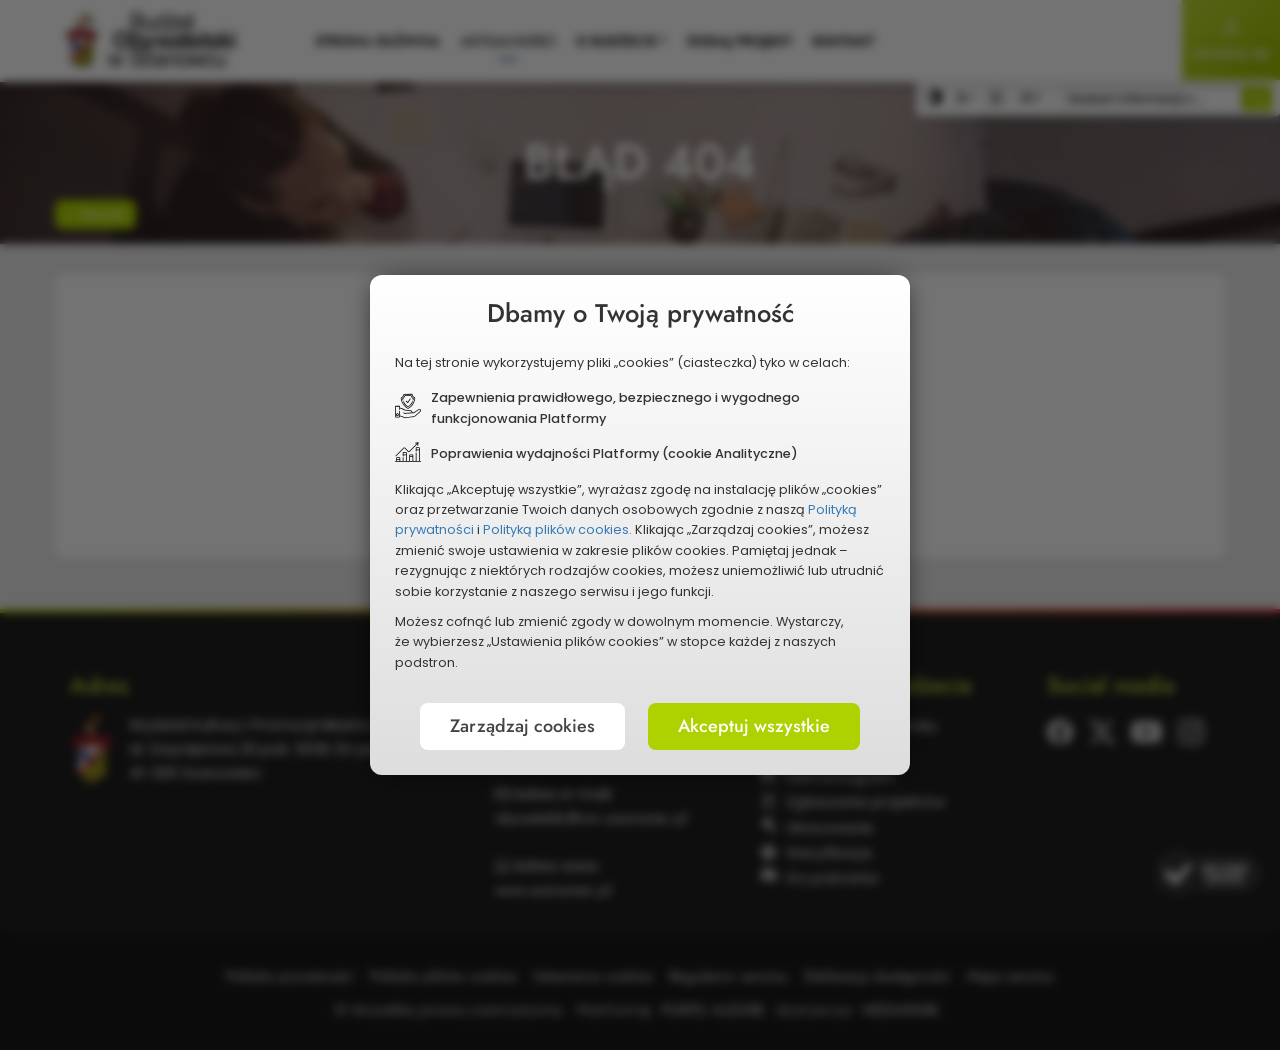 The image size is (1280, 1050). What do you see at coordinates (557, 529) in the screenshot?
I see `Polityką plików cookies.` at bounding box center [557, 529].